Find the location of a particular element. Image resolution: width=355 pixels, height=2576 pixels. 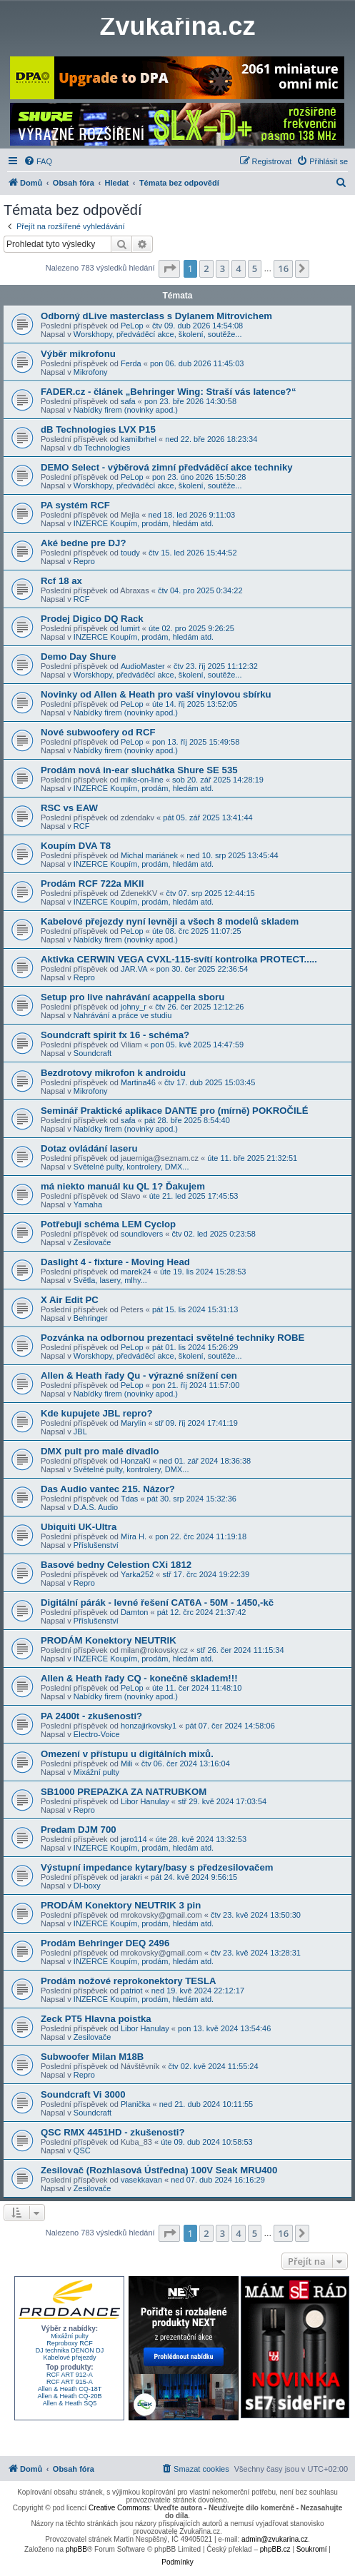

Mixážní pulty is located at coordinates (96, 1772).